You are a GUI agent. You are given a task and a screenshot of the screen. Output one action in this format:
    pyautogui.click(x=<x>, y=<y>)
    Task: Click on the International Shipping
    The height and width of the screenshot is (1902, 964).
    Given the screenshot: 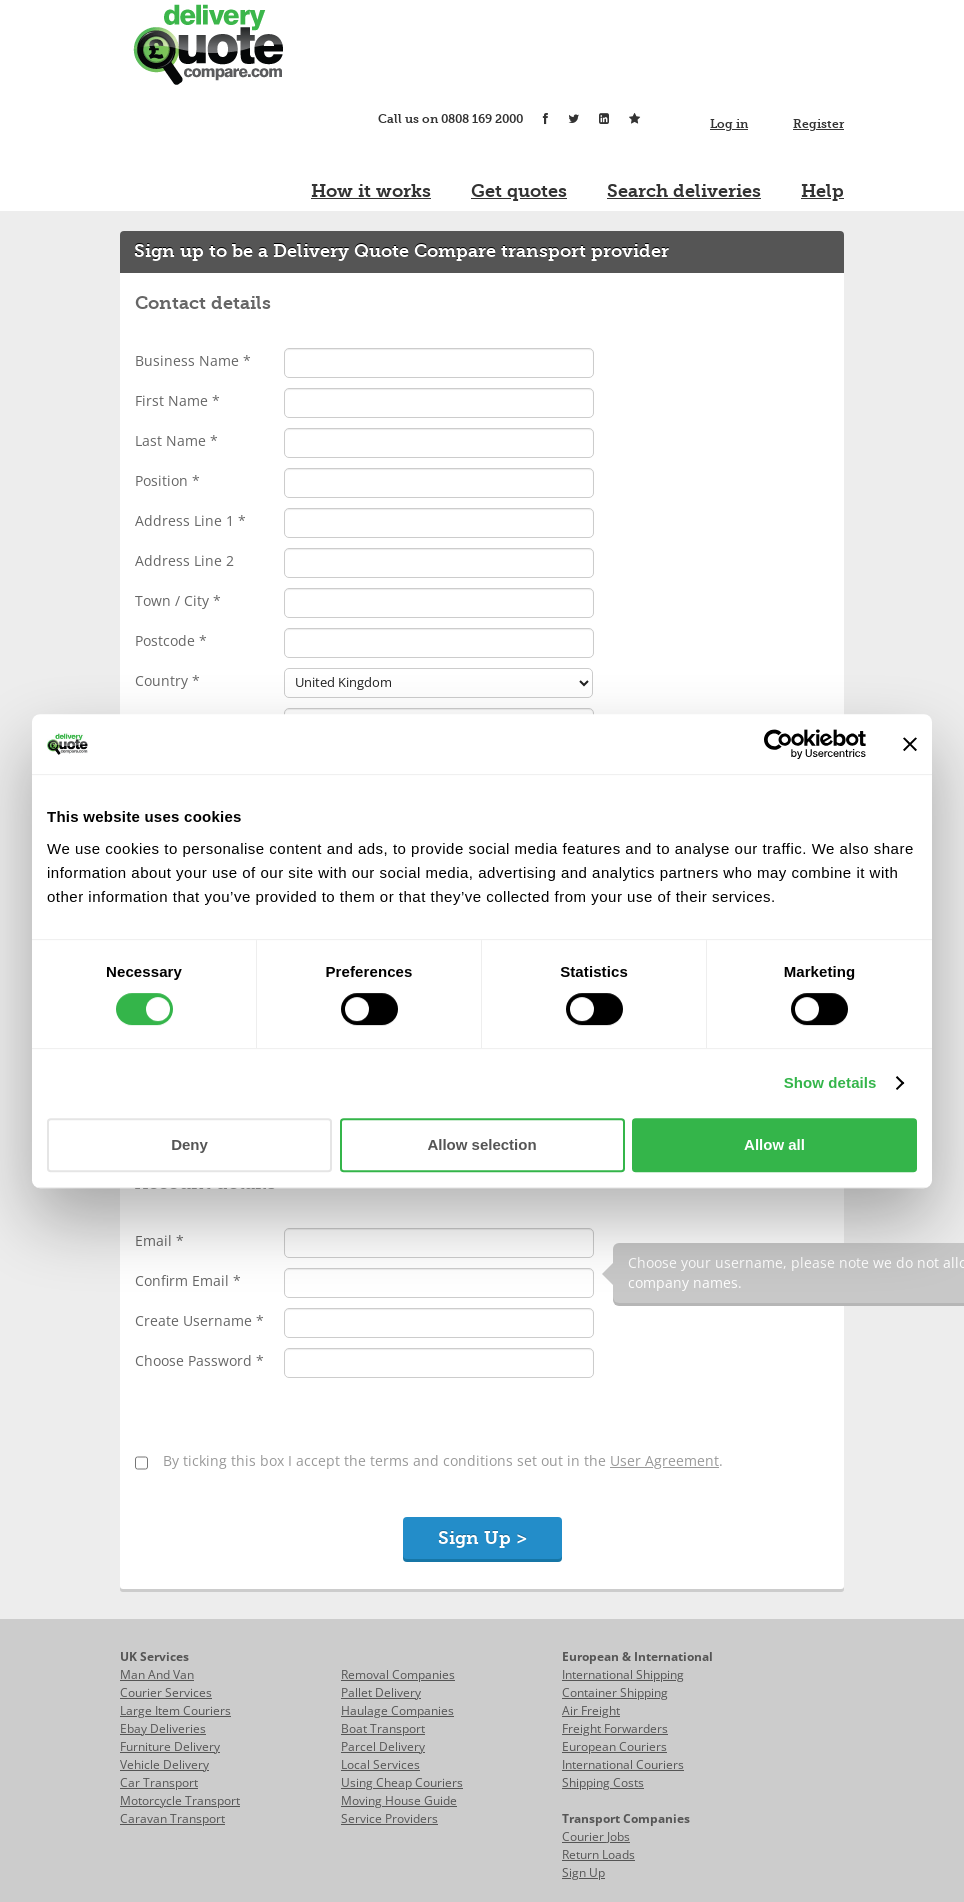 What is the action you would take?
    pyautogui.click(x=623, y=1674)
    